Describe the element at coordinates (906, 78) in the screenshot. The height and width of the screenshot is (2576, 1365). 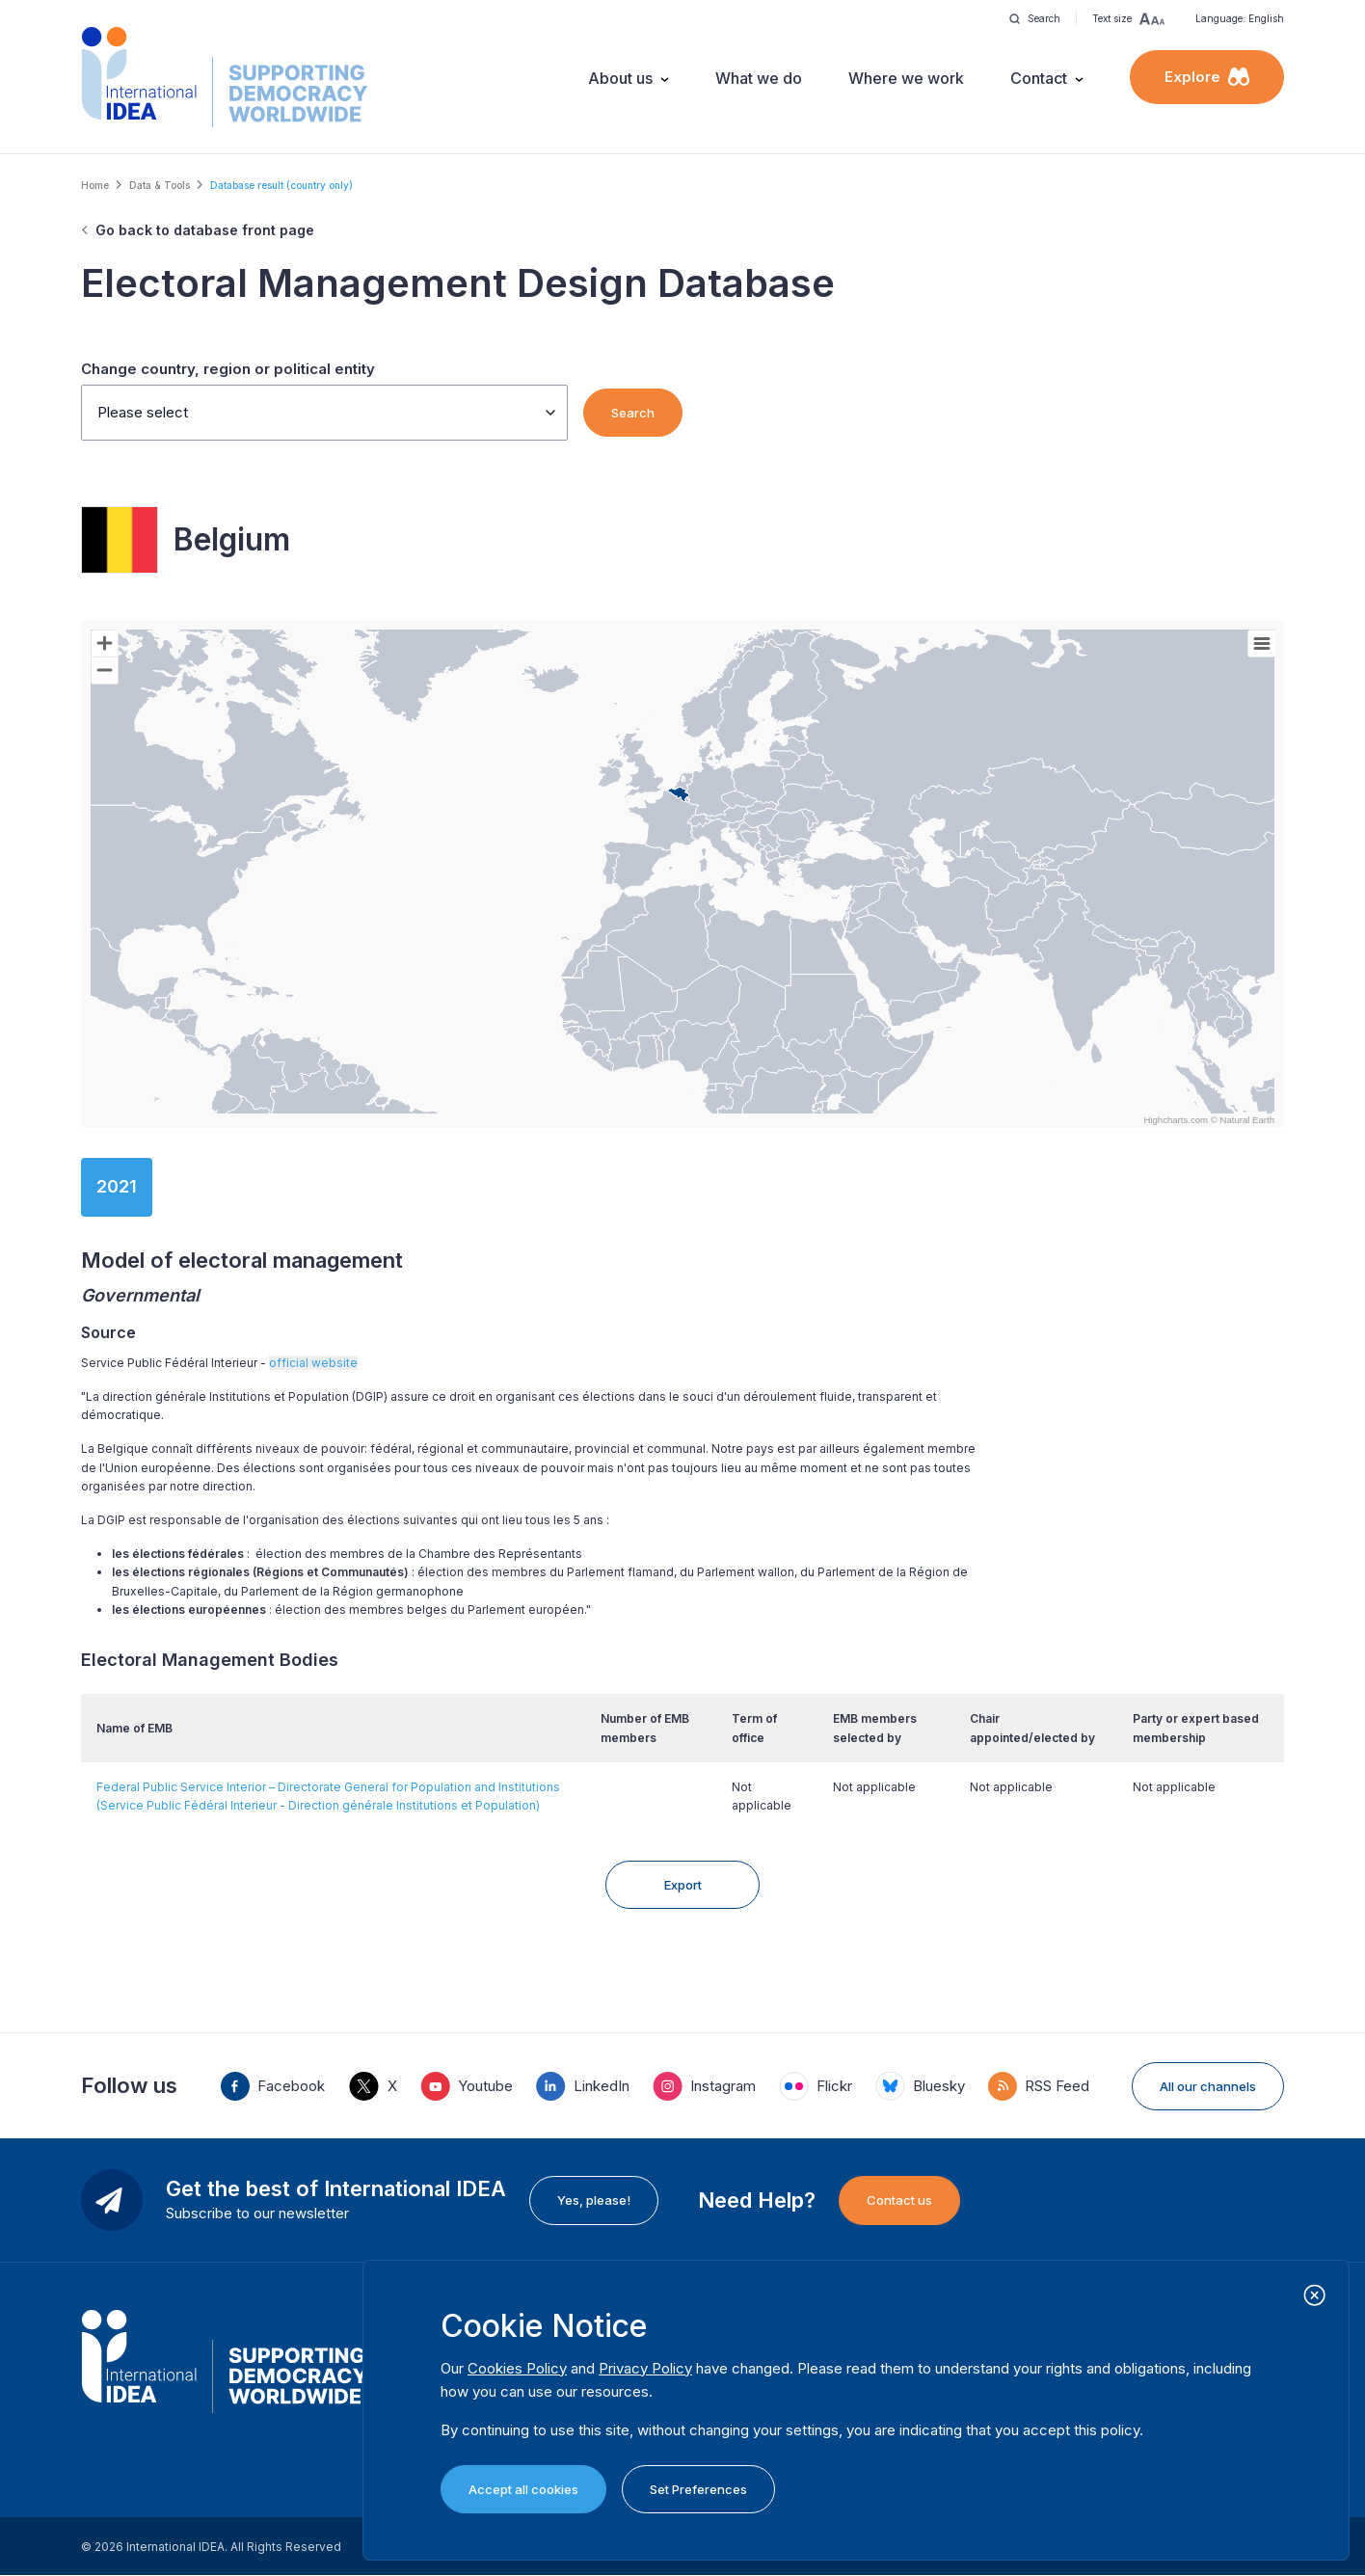
I see `Where we work` at that location.